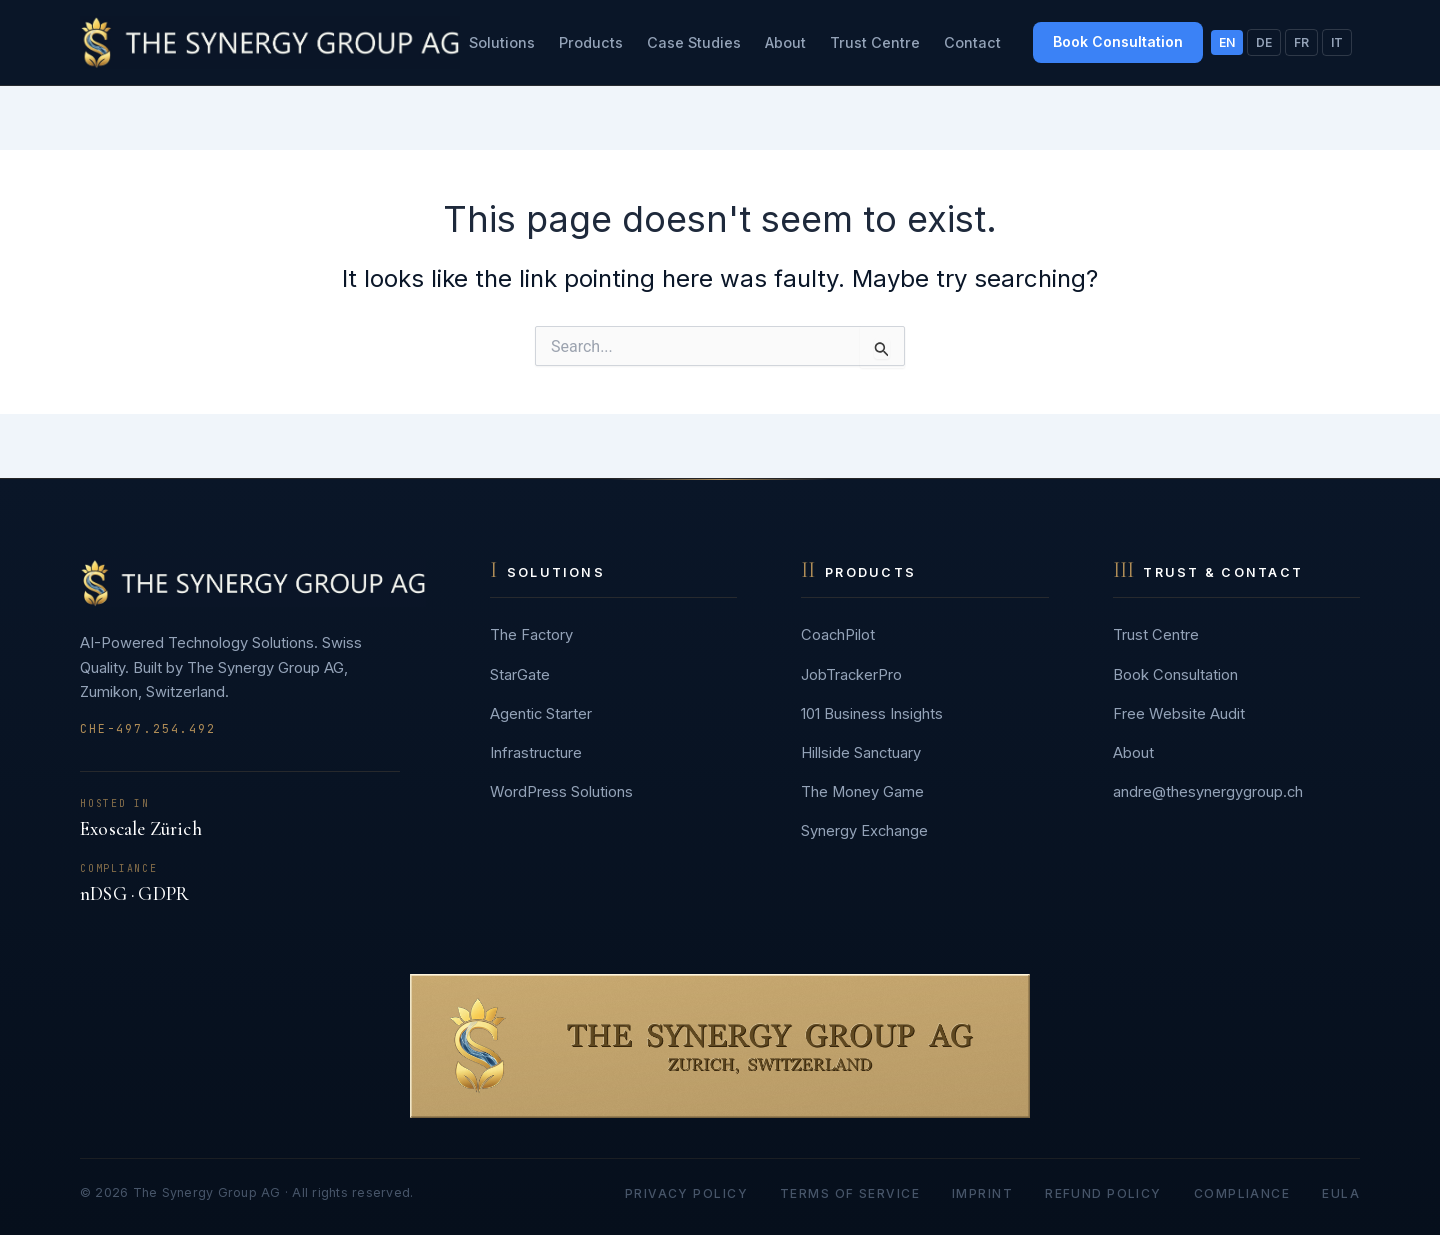 This screenshot has width=1440, height=1235. What do you see at coordinates (785, 42) in the screenshot?
I see `About` at bounding box center [785, 42].